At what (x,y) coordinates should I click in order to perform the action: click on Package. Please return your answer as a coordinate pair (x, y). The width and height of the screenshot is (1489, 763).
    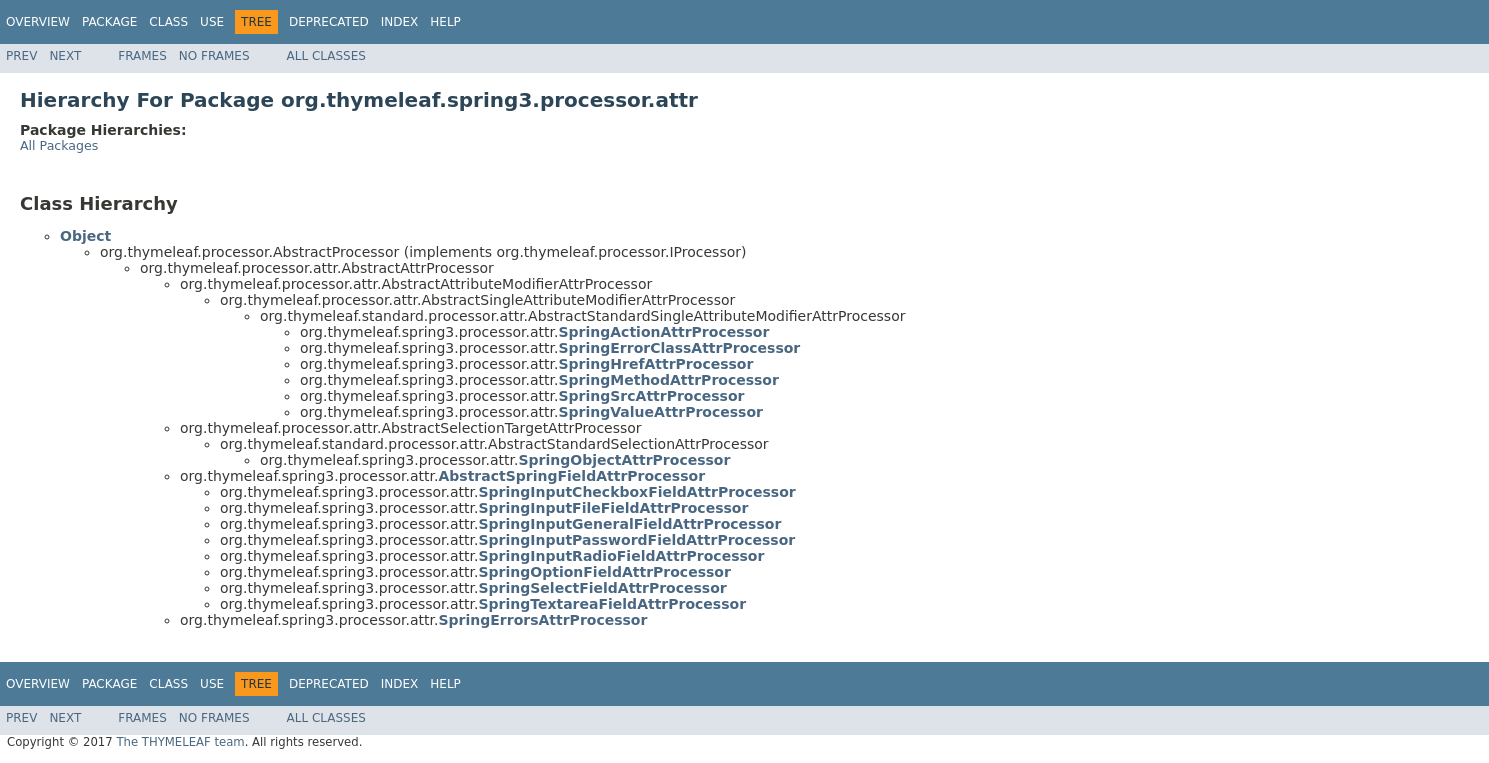
    Looking at the image, I should click on (109, 22).